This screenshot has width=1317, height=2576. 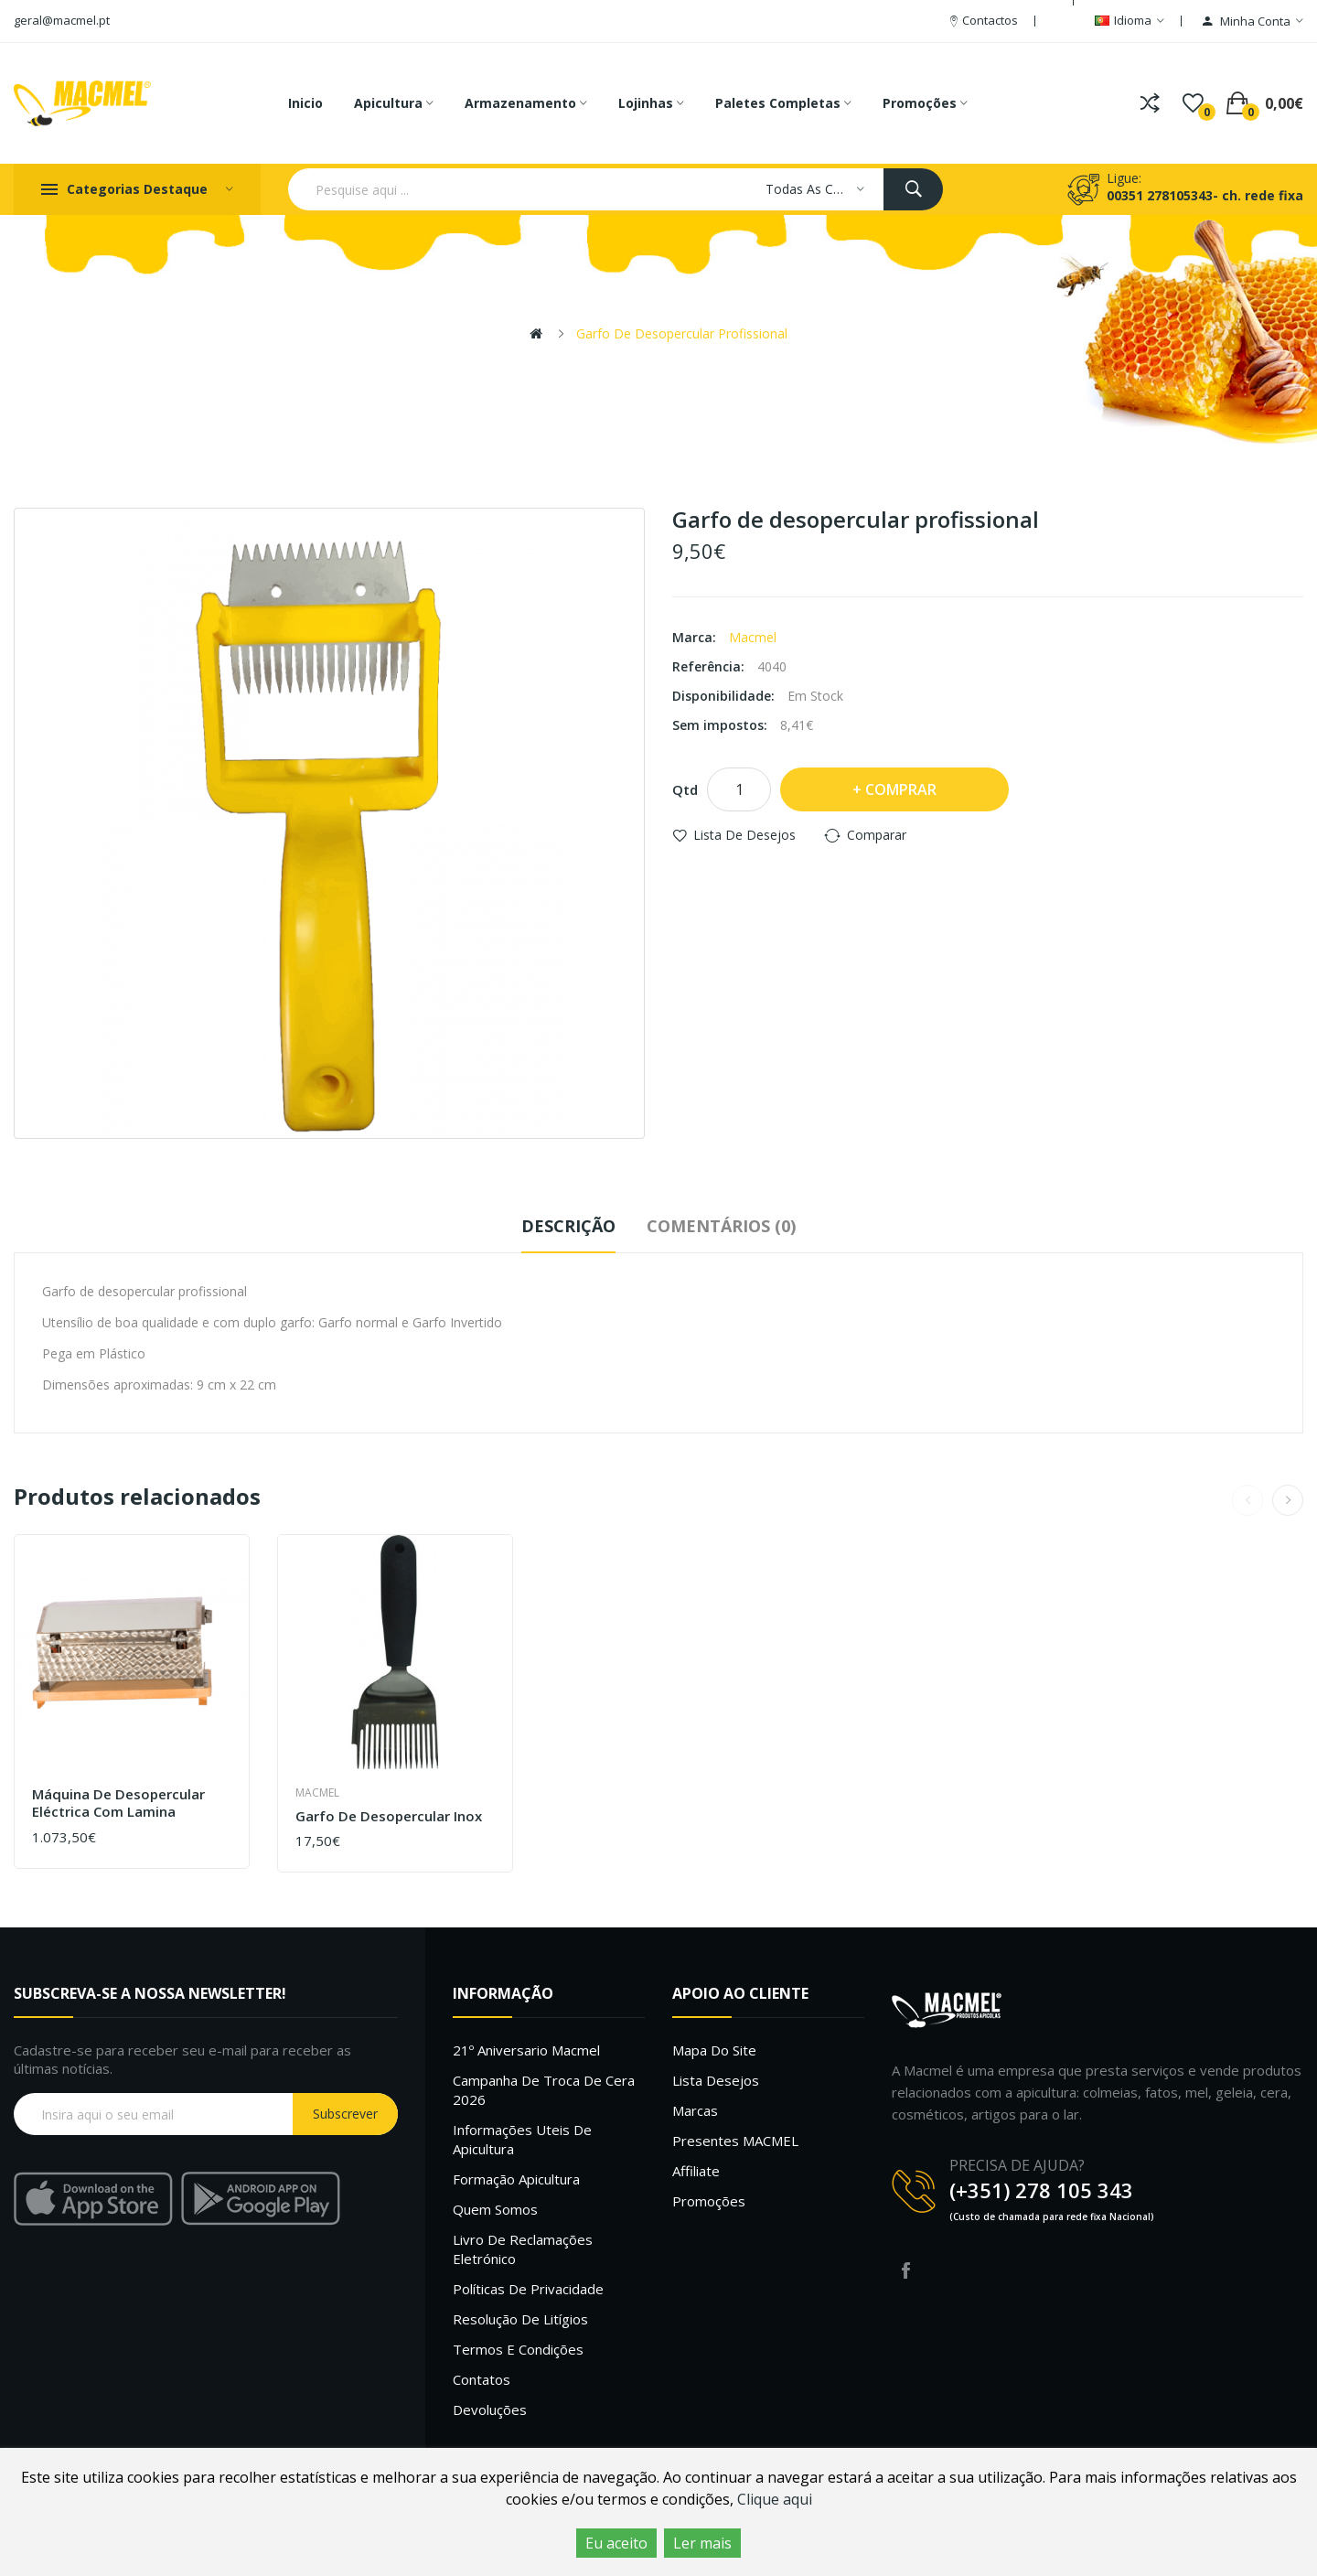 What do you see at coordinates (901, 789) in the screenshot?
I see `Comprar` at bounding box center [901, 789].